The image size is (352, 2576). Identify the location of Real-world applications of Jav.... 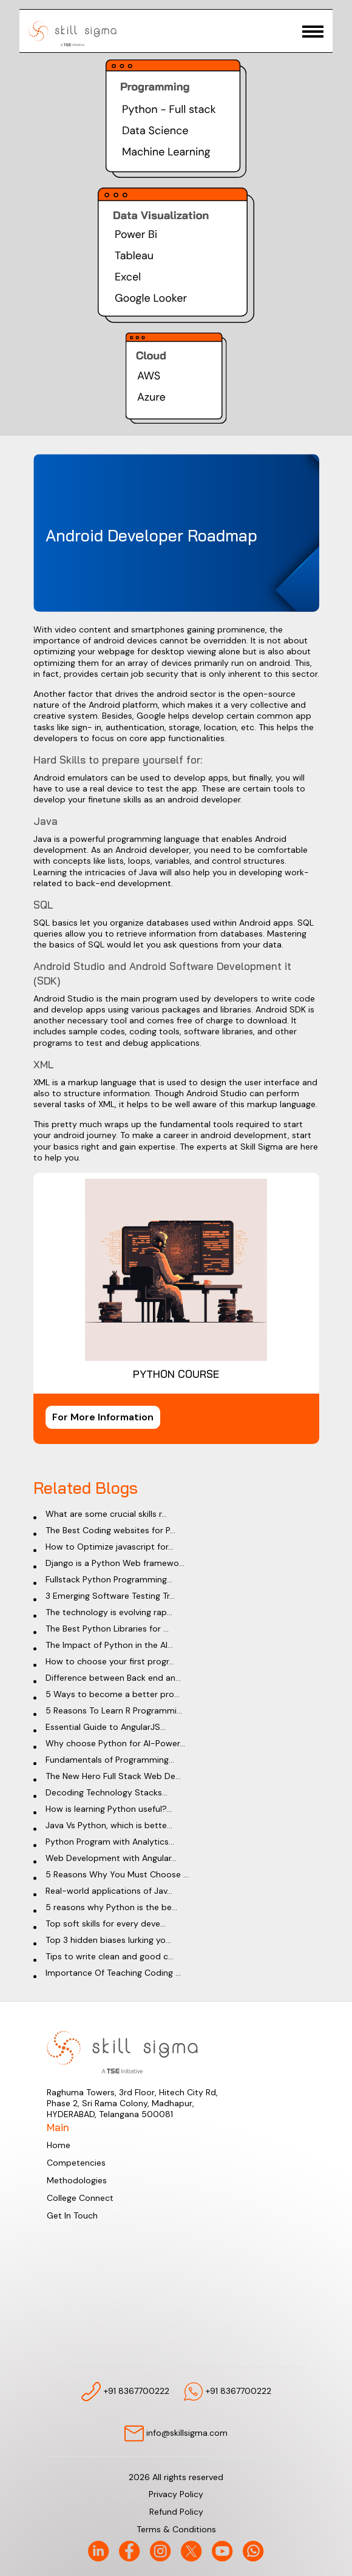
(109, 1890).